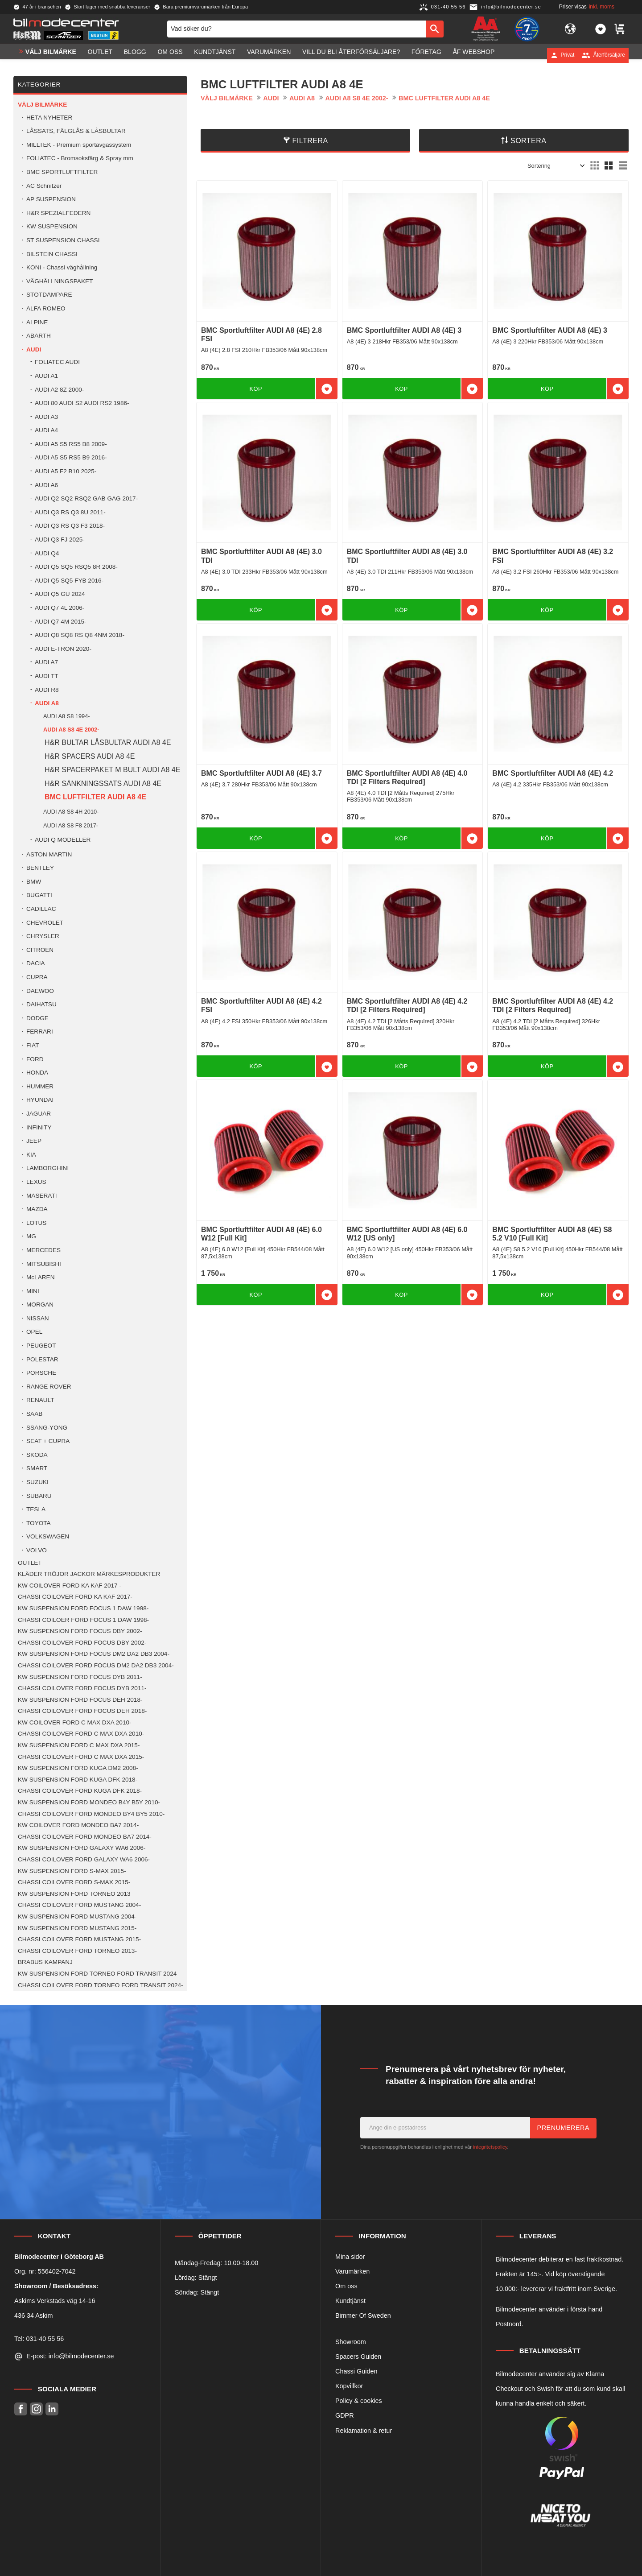 The height and width of the screenshot is (2576, 642). I want to click on AUDI Q3 RS Q3 F3 2018- [menuitem], so click(70, 525).